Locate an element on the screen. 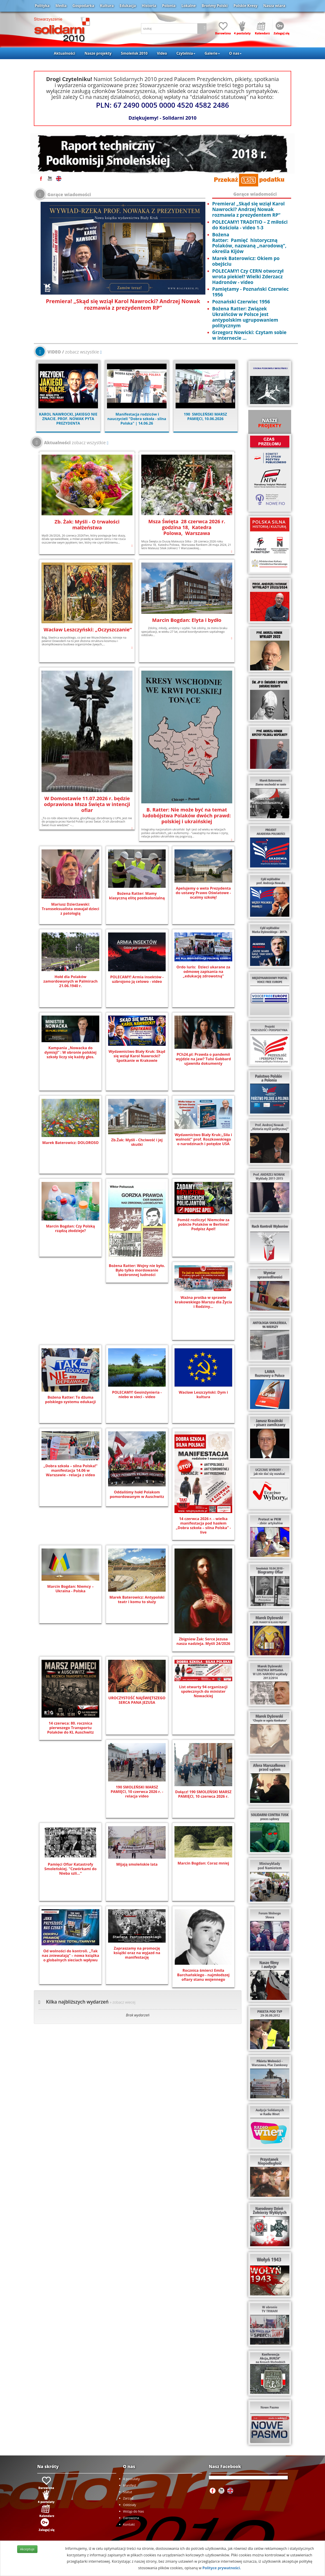  Marcin Bogdan: Czy Polską rządzą złodzieje? is located at coordinates (70, 1227).